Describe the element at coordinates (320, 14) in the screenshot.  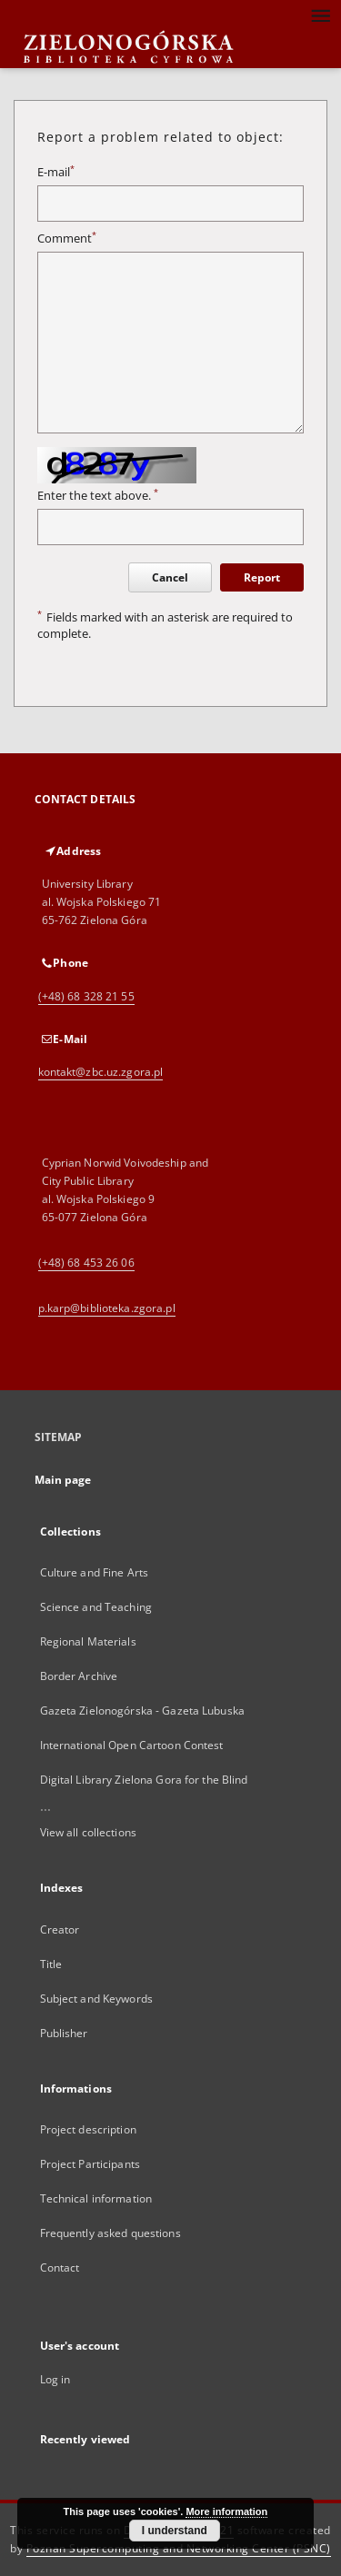
I see `[Menu]` at that location.